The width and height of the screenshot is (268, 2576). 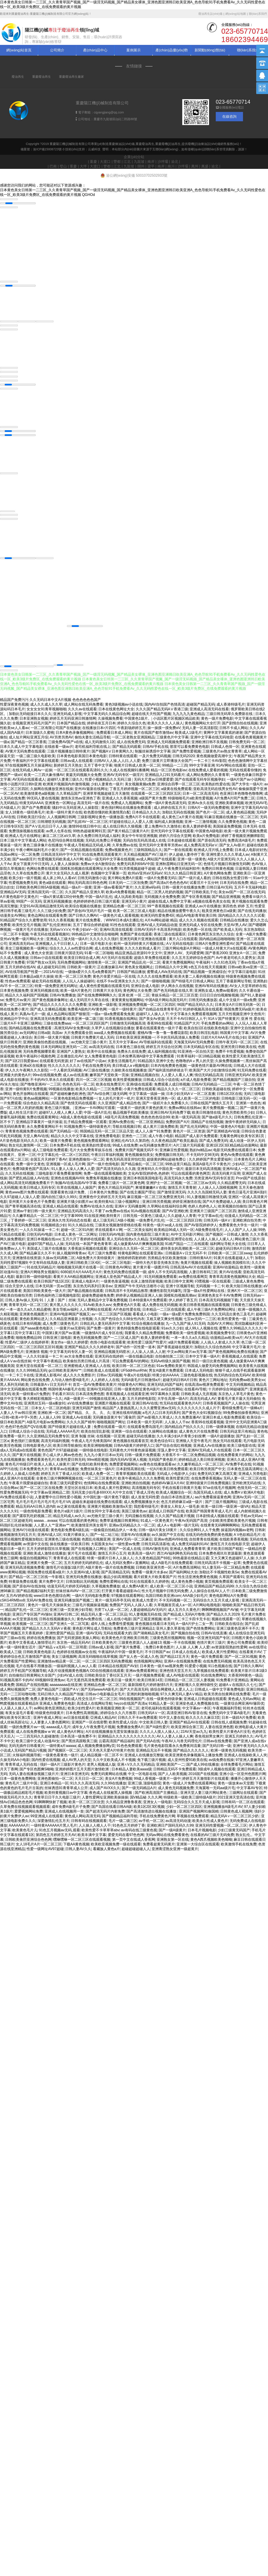 I want to click on 中国一级A片乱伦, so click(x=99, y=897).